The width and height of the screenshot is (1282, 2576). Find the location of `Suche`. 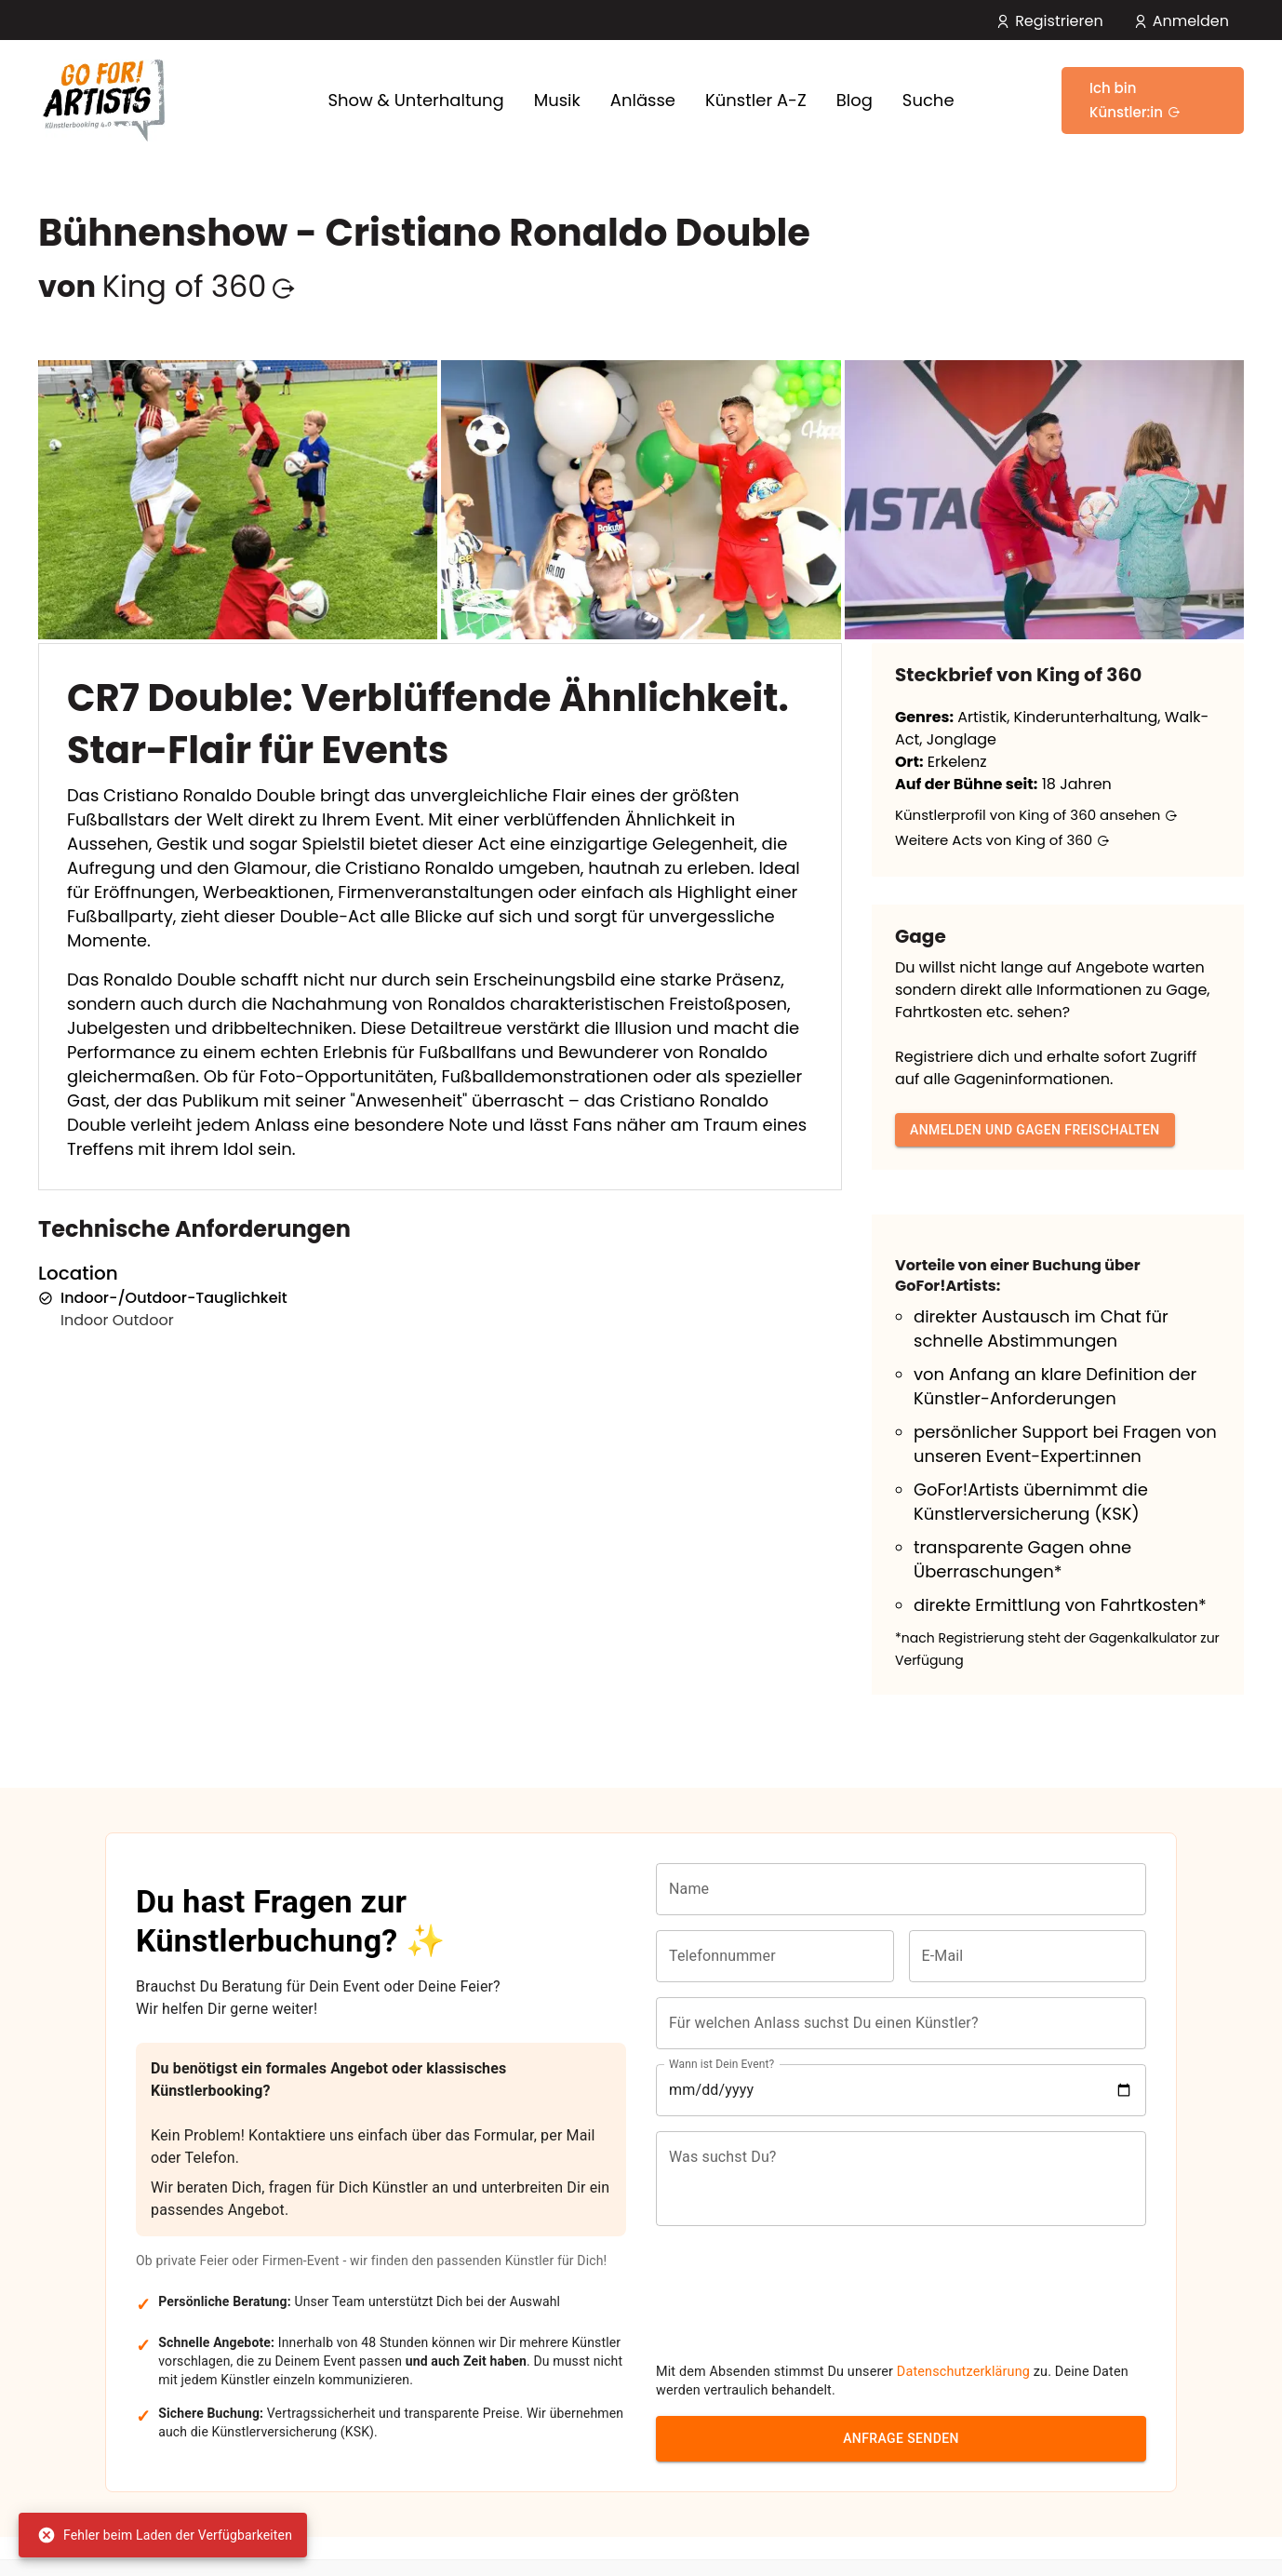

Suche is located at coordinates (928, 100).